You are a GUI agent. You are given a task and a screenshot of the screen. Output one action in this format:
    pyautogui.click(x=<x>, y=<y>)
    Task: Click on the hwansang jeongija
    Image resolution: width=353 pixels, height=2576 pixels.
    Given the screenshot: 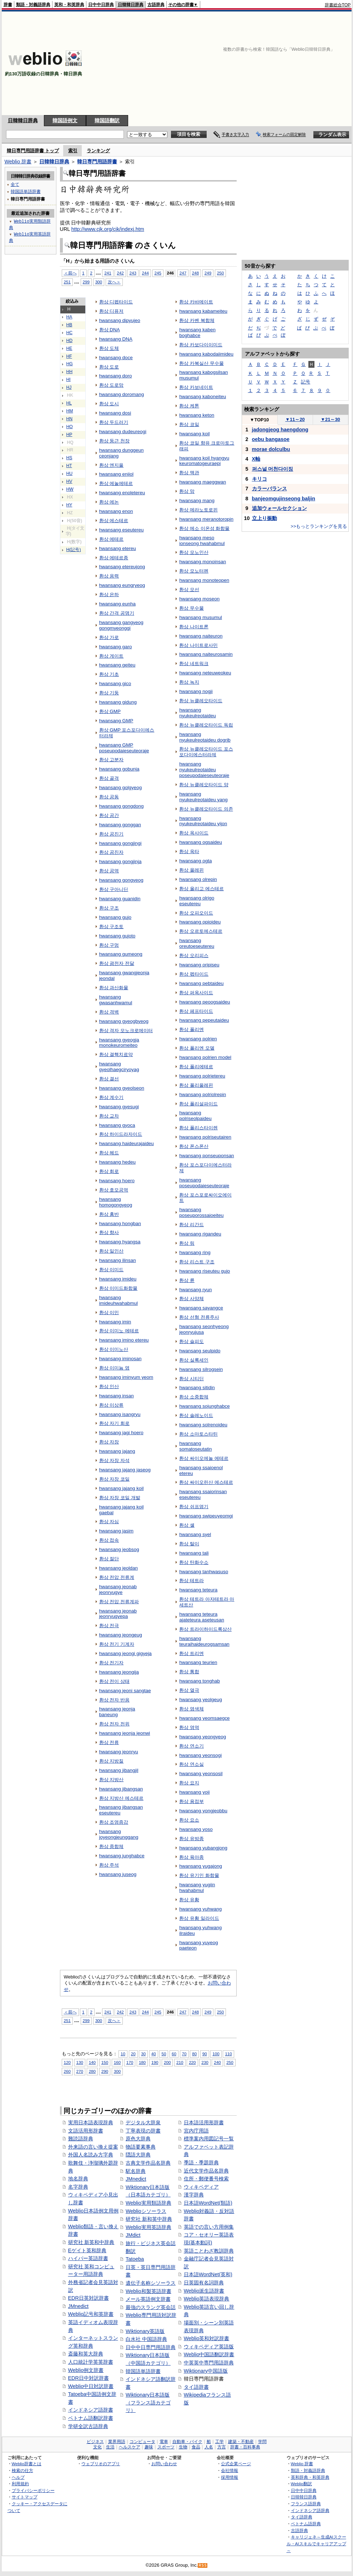 What is the action you would take?
    pyautogui.click(x=119, y=1672)
    